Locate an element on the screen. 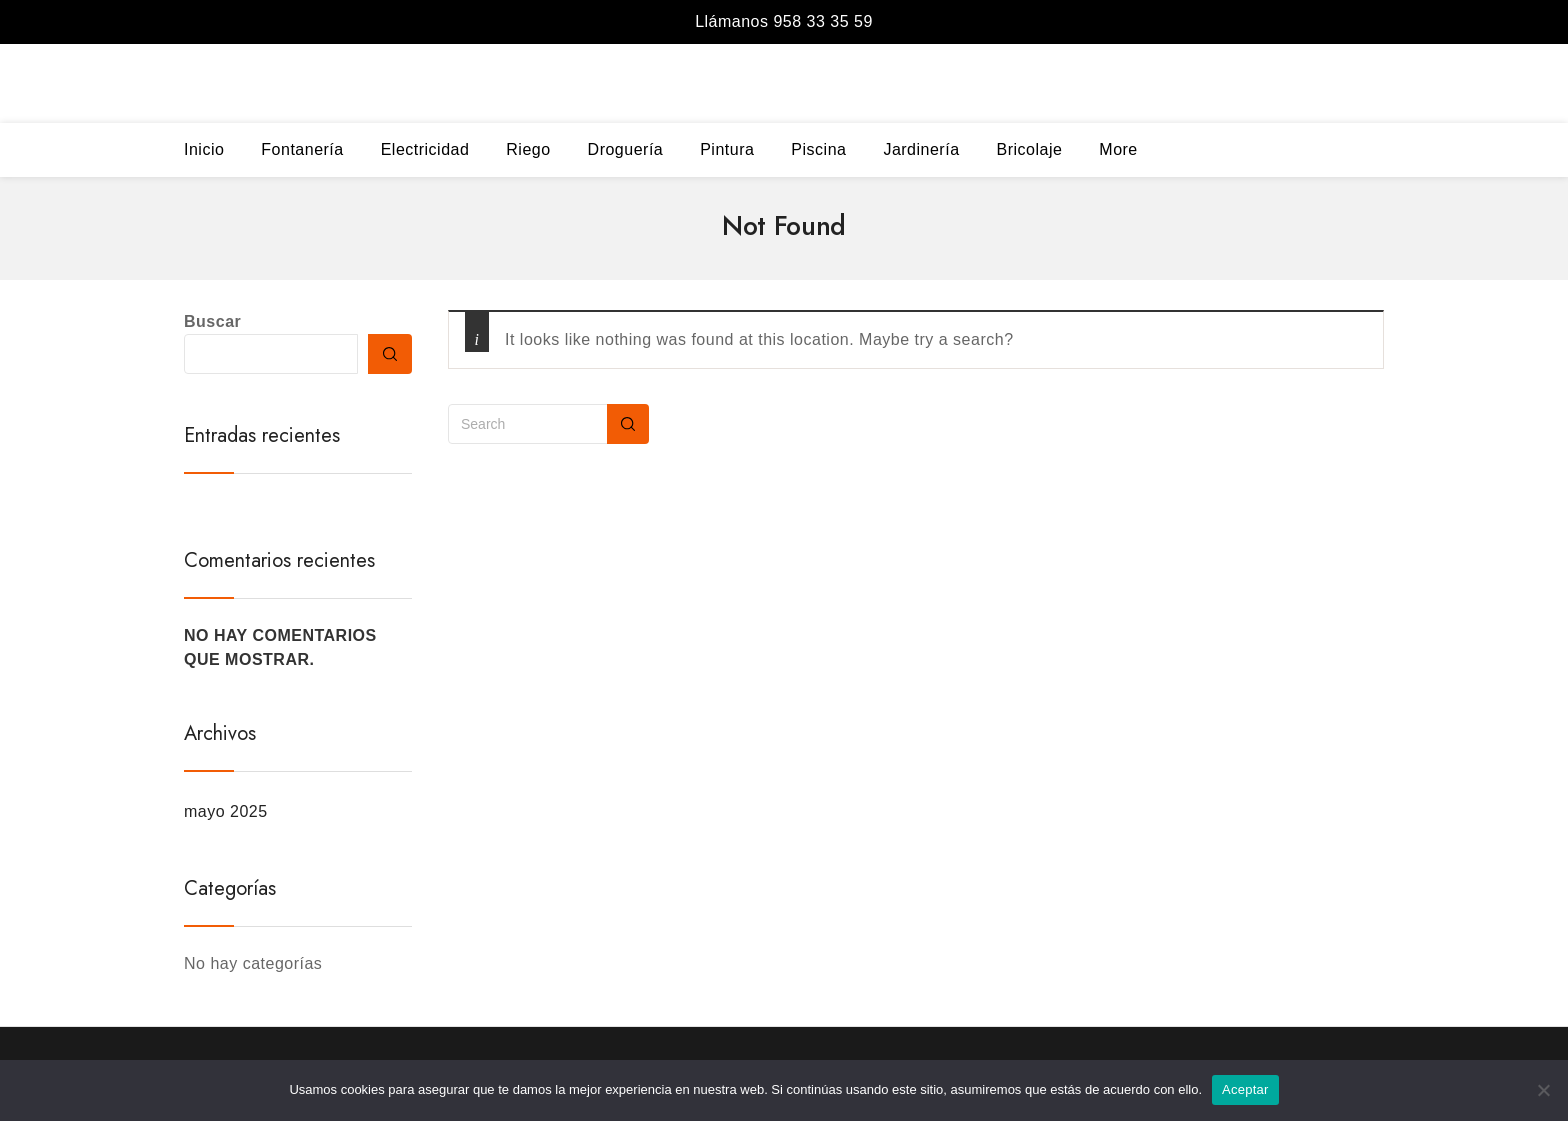  Riego is located at coordinates (528, 149).